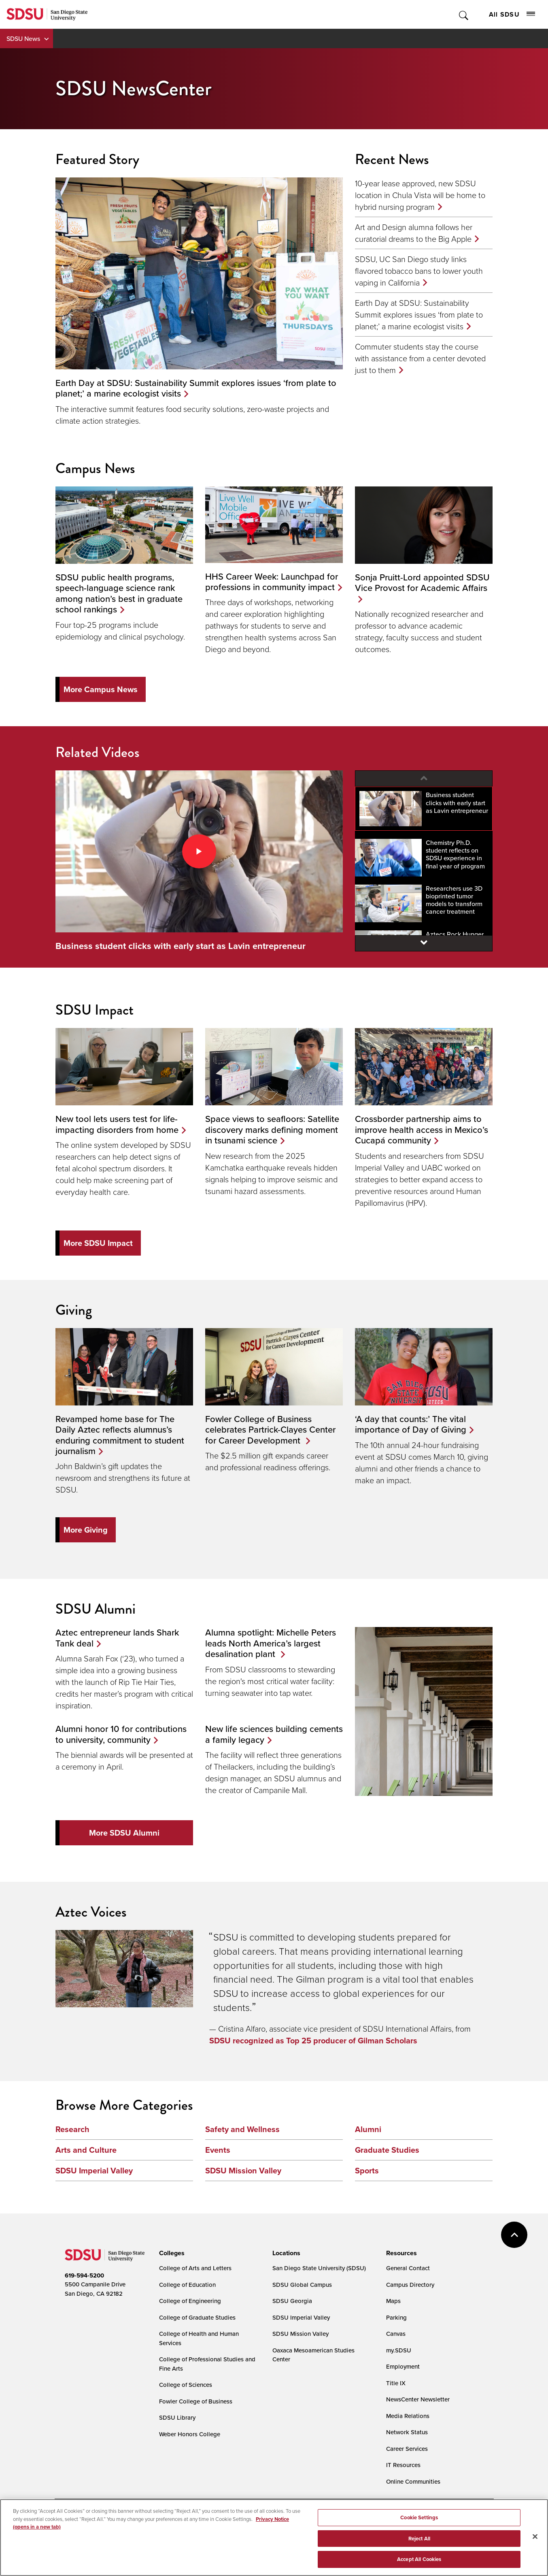  What do you see at coordinates (187, 2284) in the screenshot?
I see `College of Education` at bounding box center [187, 2284].